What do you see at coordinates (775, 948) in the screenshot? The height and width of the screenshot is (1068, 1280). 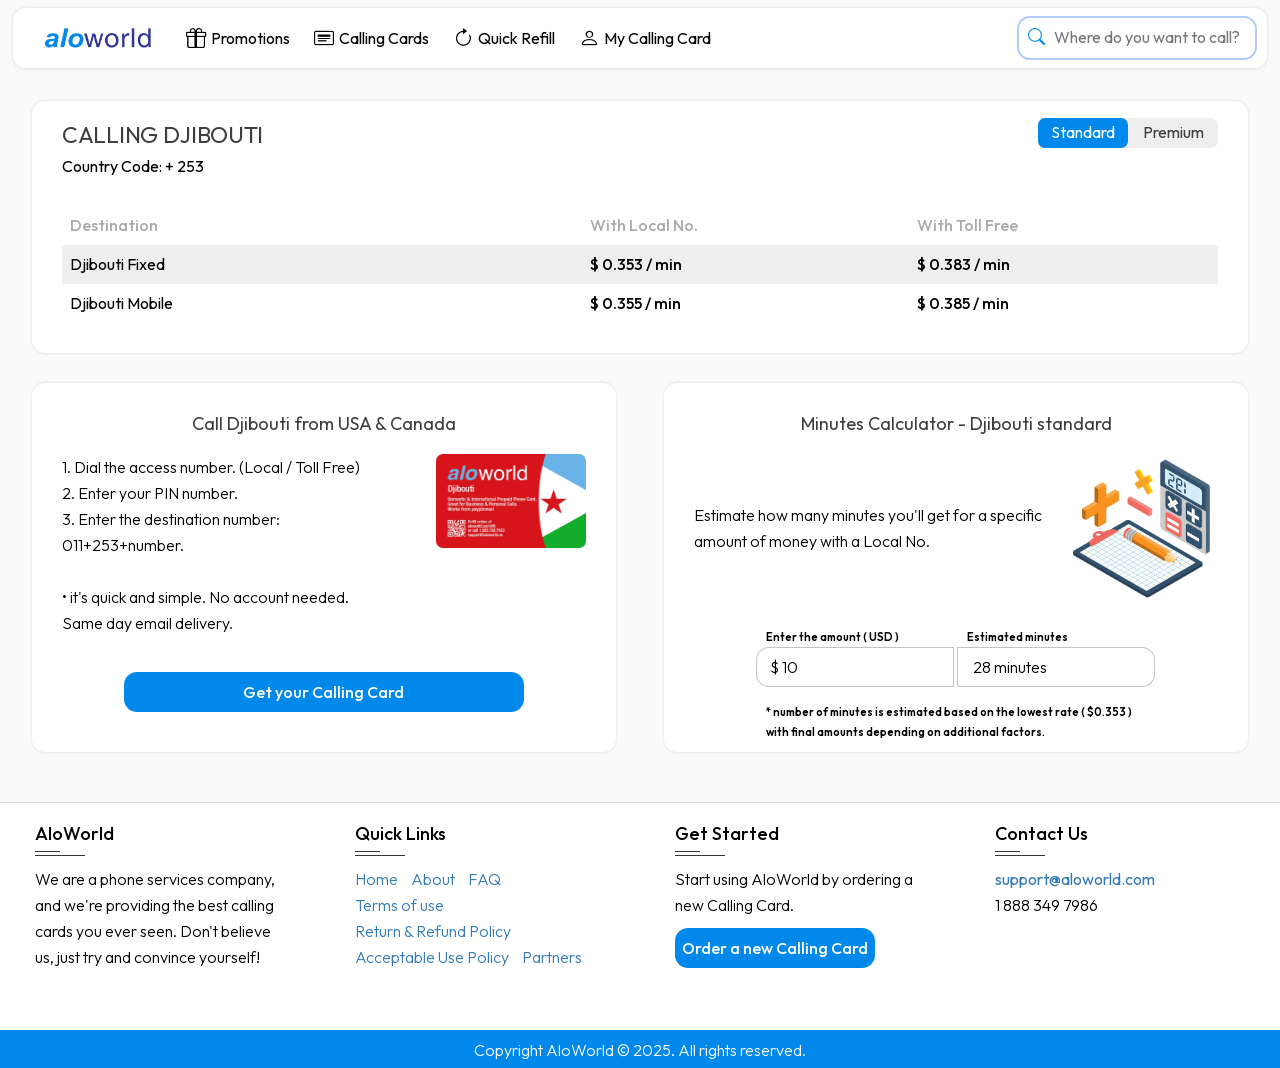 I see `Order a new Calling Card` at bounding box center [775, 948].